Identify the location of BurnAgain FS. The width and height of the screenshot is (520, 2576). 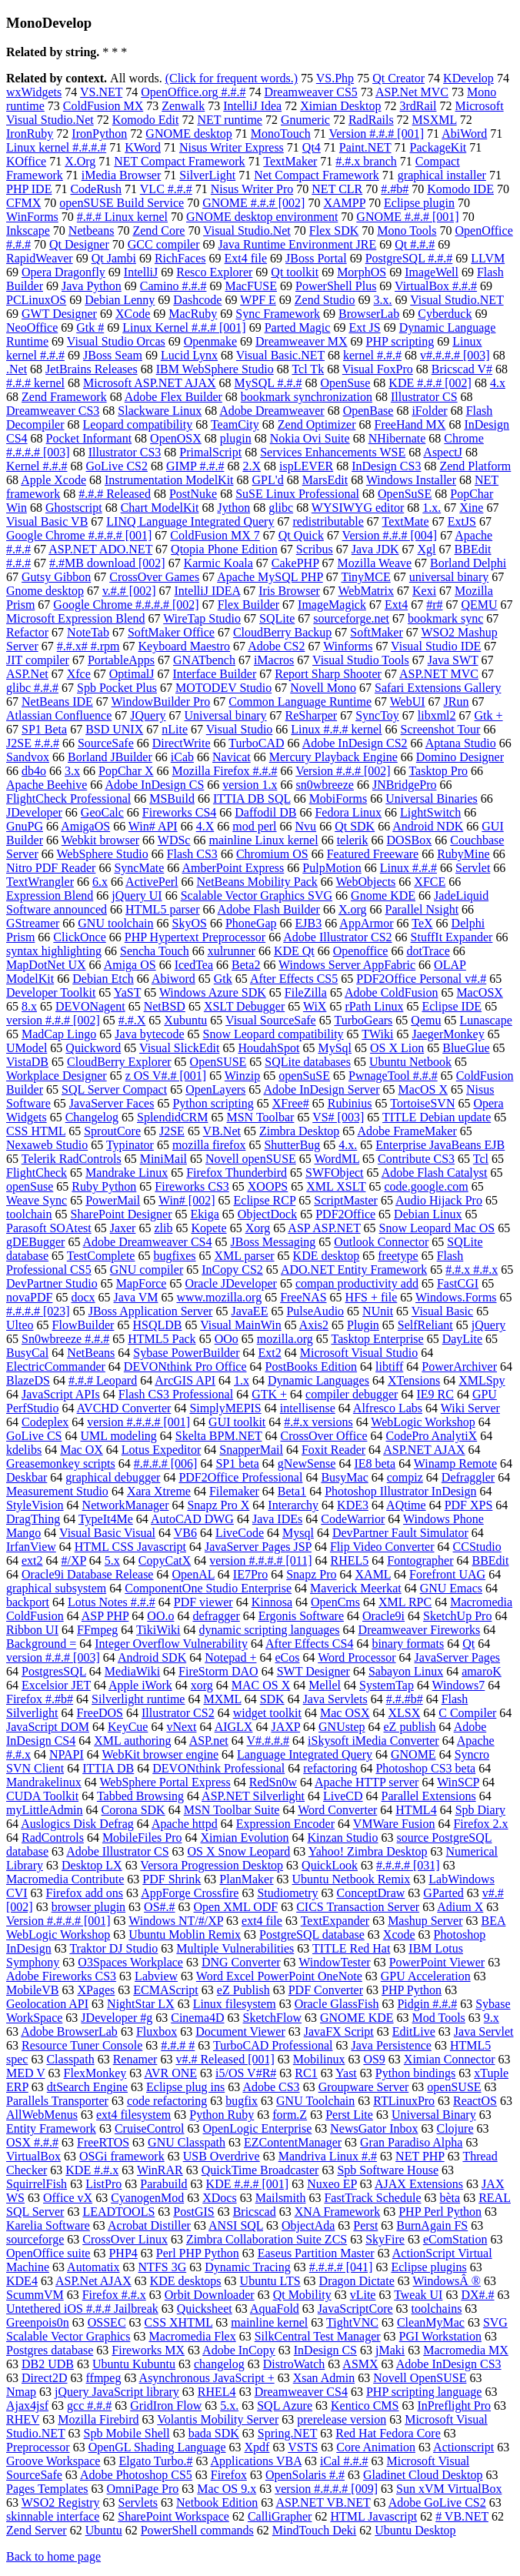
(432, 2225).